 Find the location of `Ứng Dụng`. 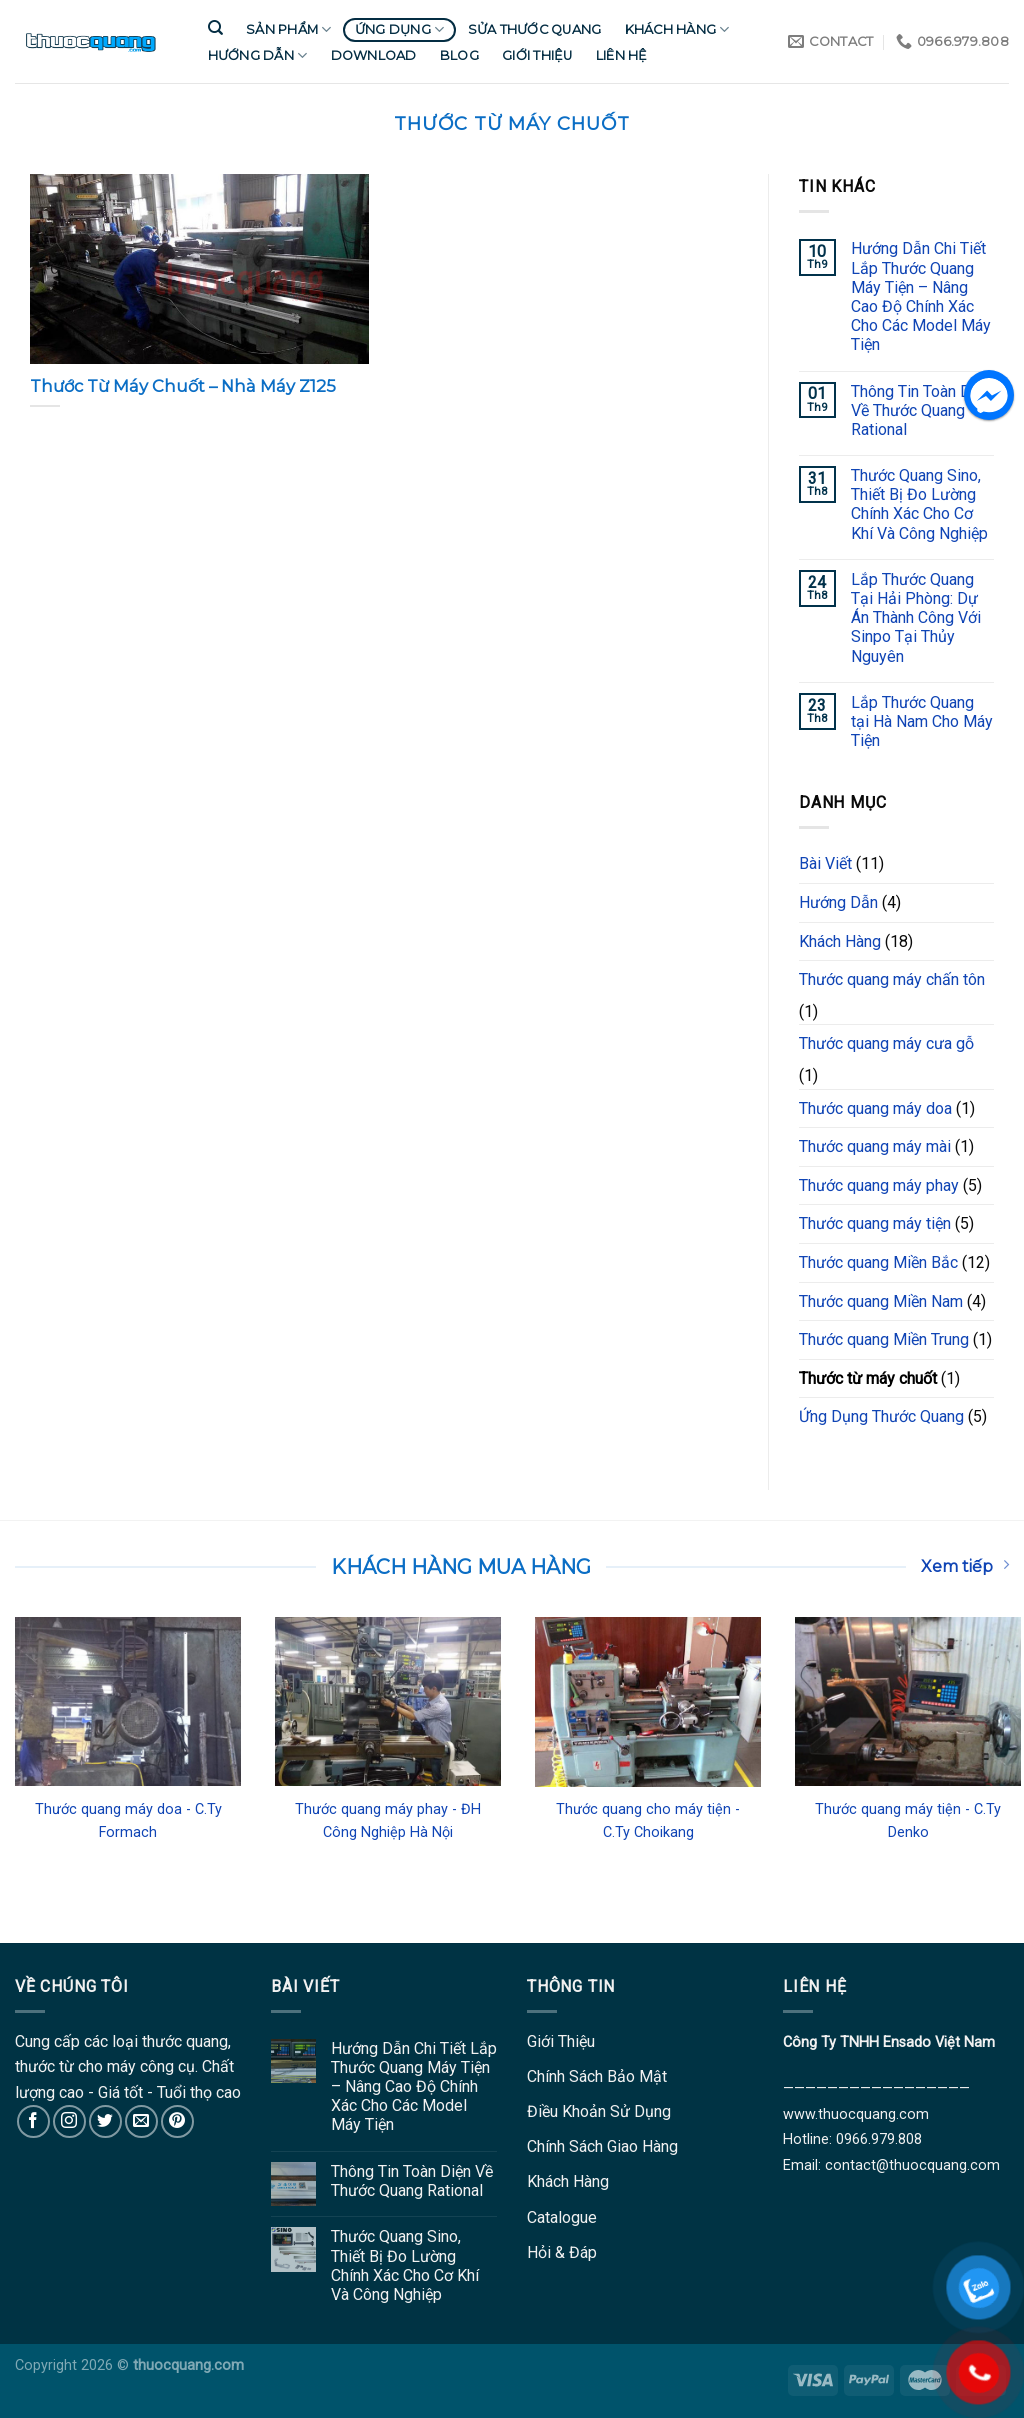

Ứng Dụng is located at coordinates (400, 29).